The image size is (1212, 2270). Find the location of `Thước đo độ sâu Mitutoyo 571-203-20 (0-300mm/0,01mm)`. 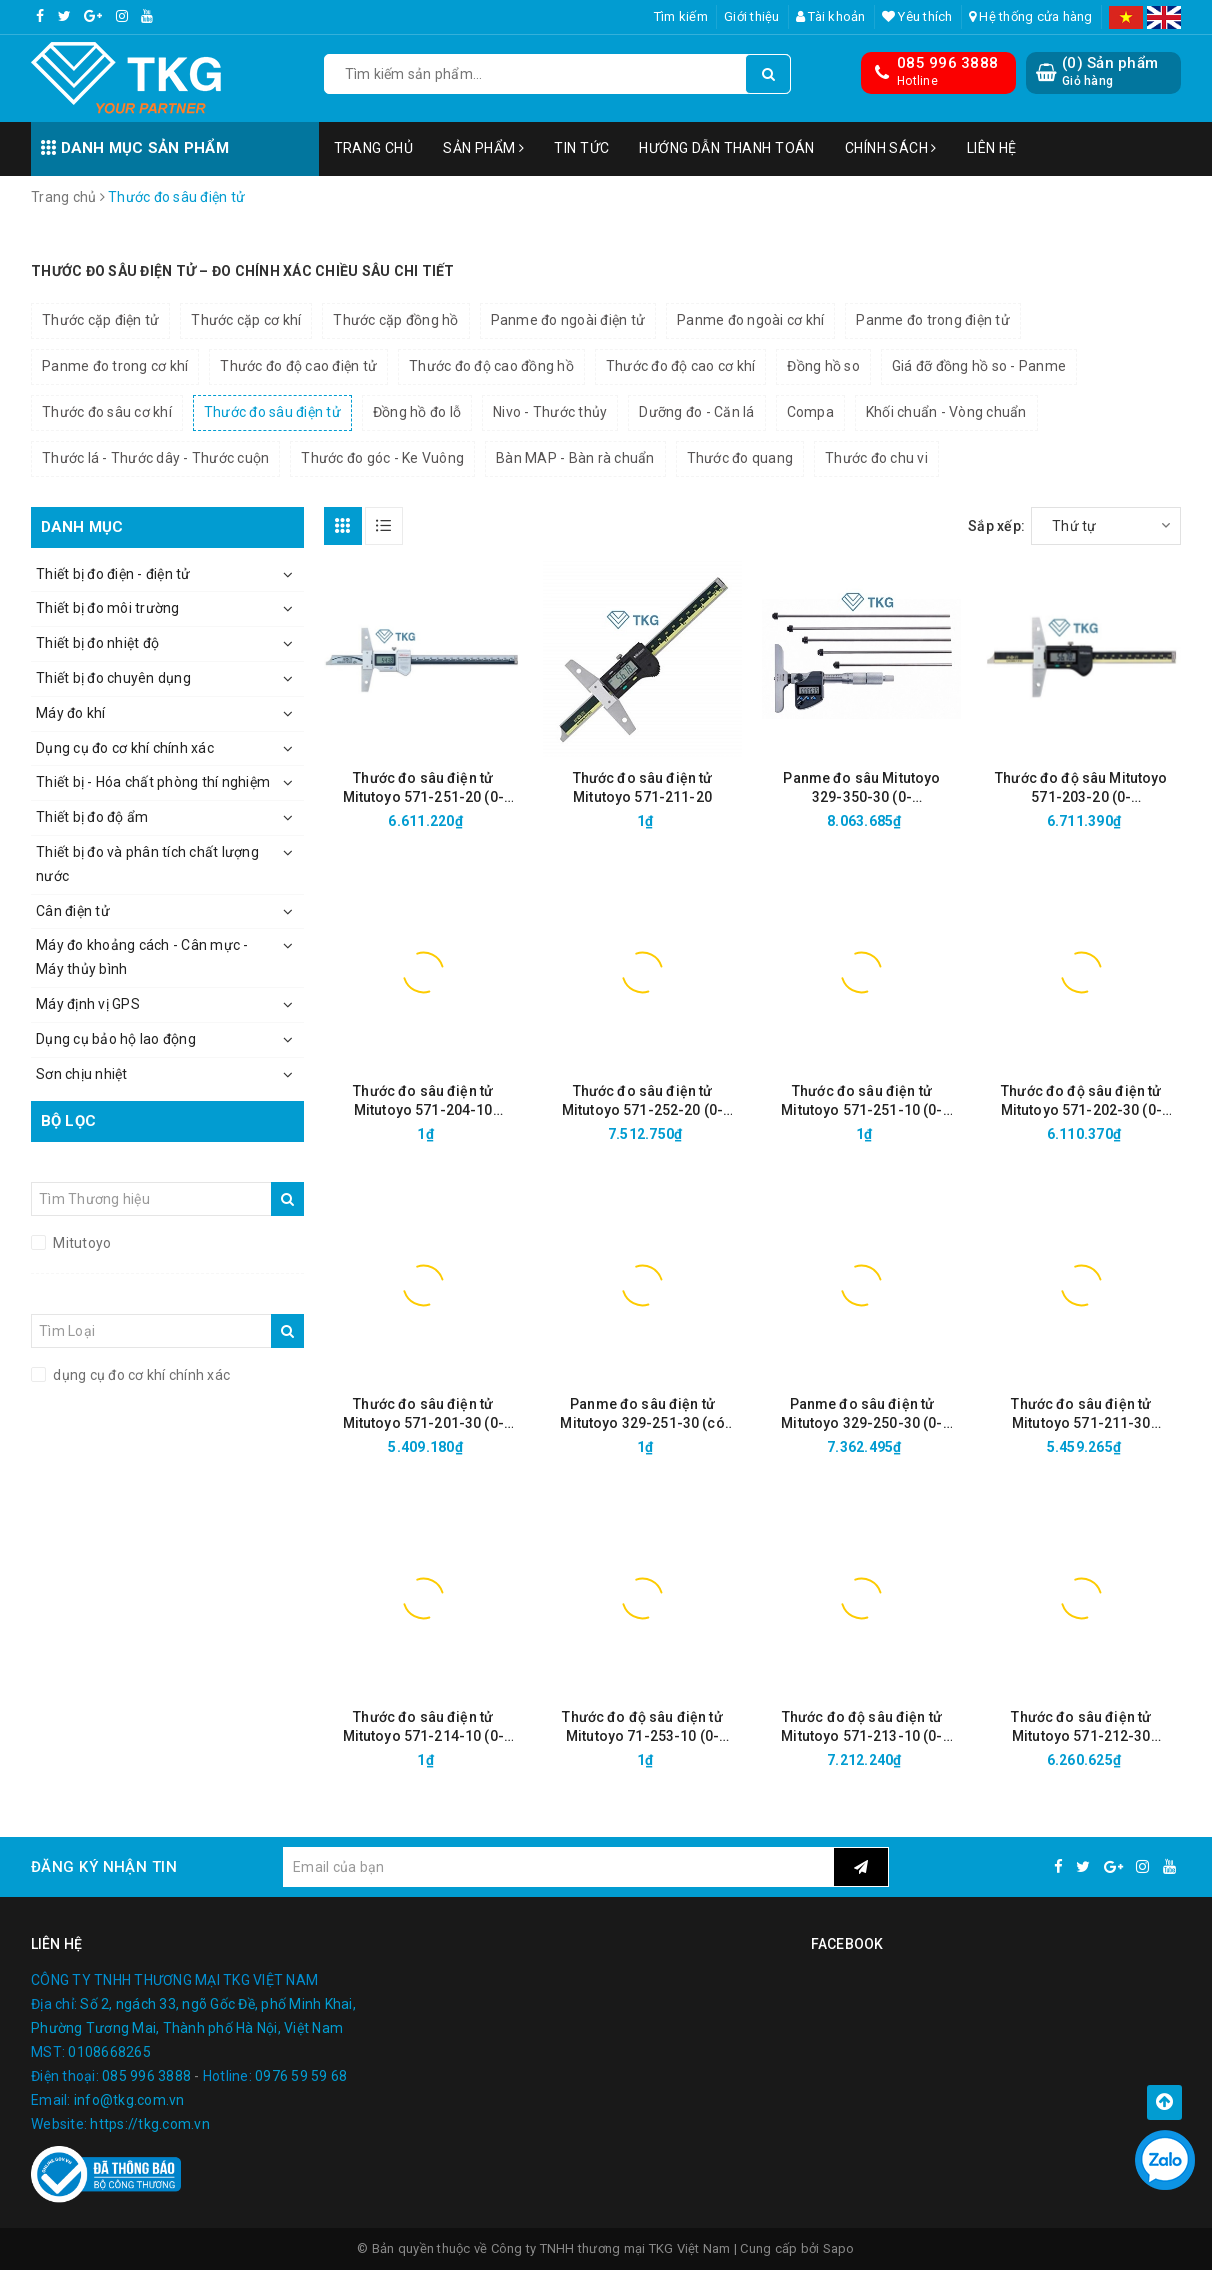

Thước đo độ sâu Mitutoyo 571-203-20 (0-300mm/0,01mm) is located at coordinates (1081, 788).